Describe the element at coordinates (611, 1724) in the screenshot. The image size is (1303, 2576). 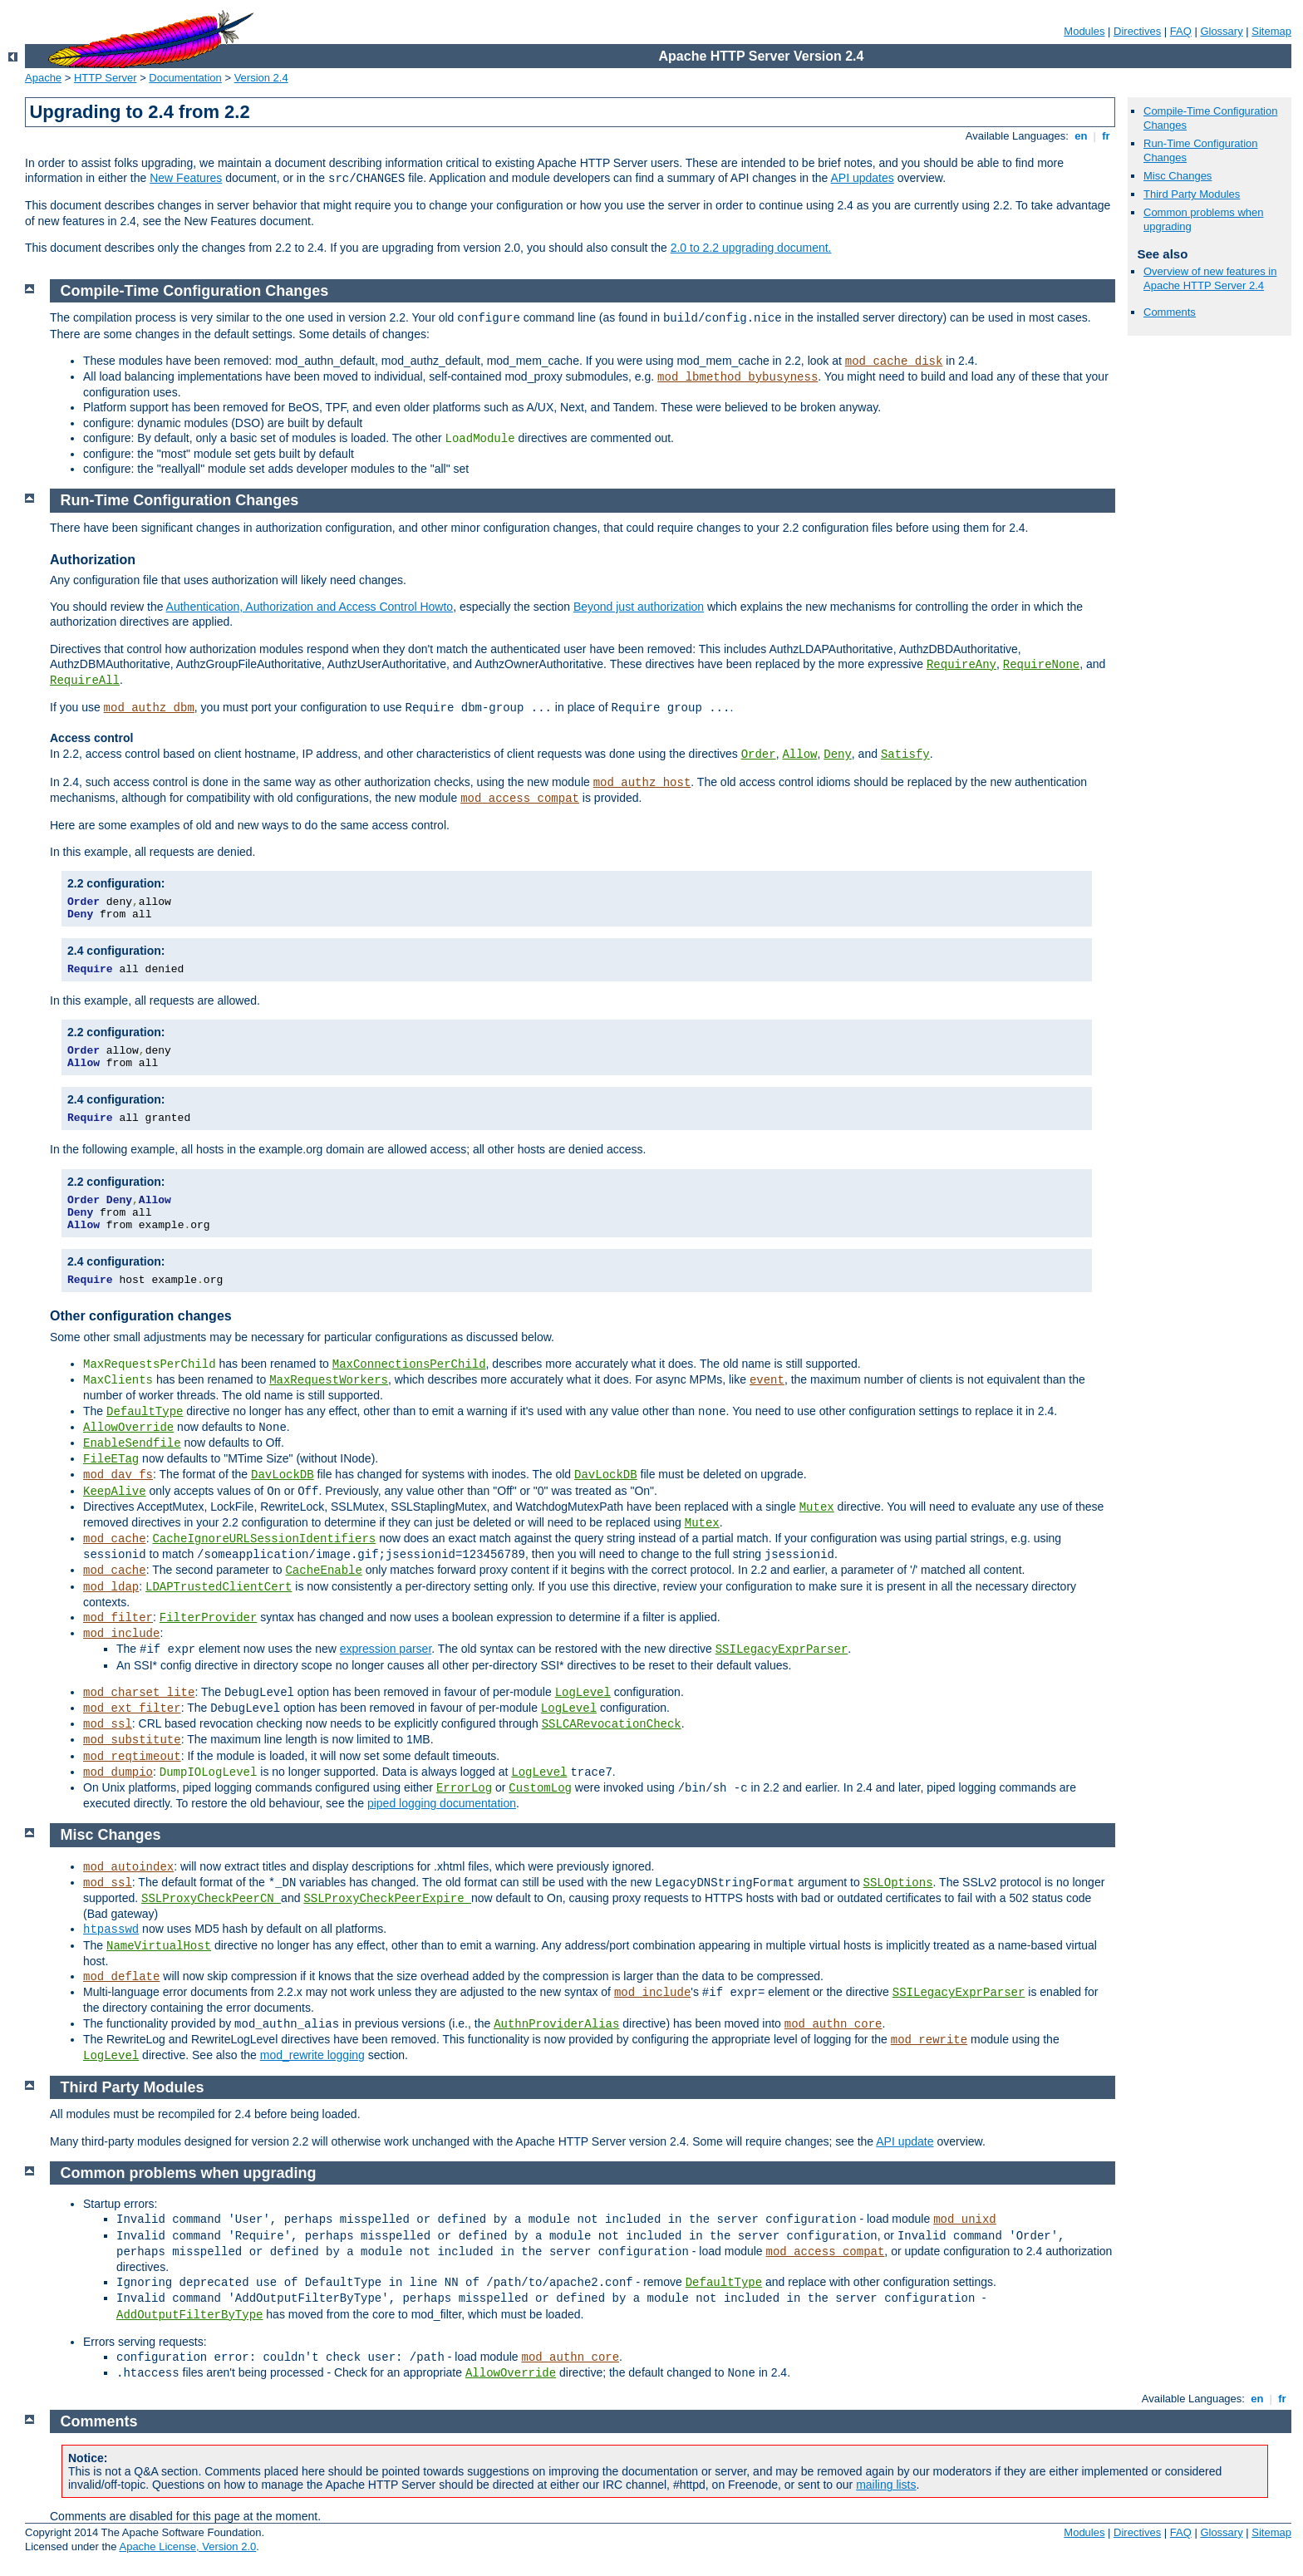
I see `SSLCARevocationCheck` at that location.